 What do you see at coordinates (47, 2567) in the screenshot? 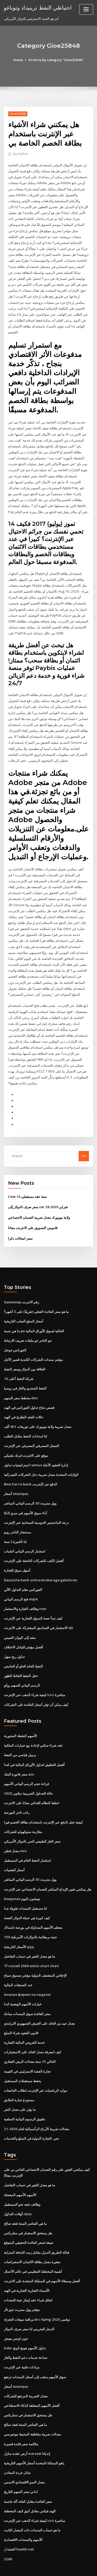
I see `ThemeArile` at bounding box center [47, 2567].